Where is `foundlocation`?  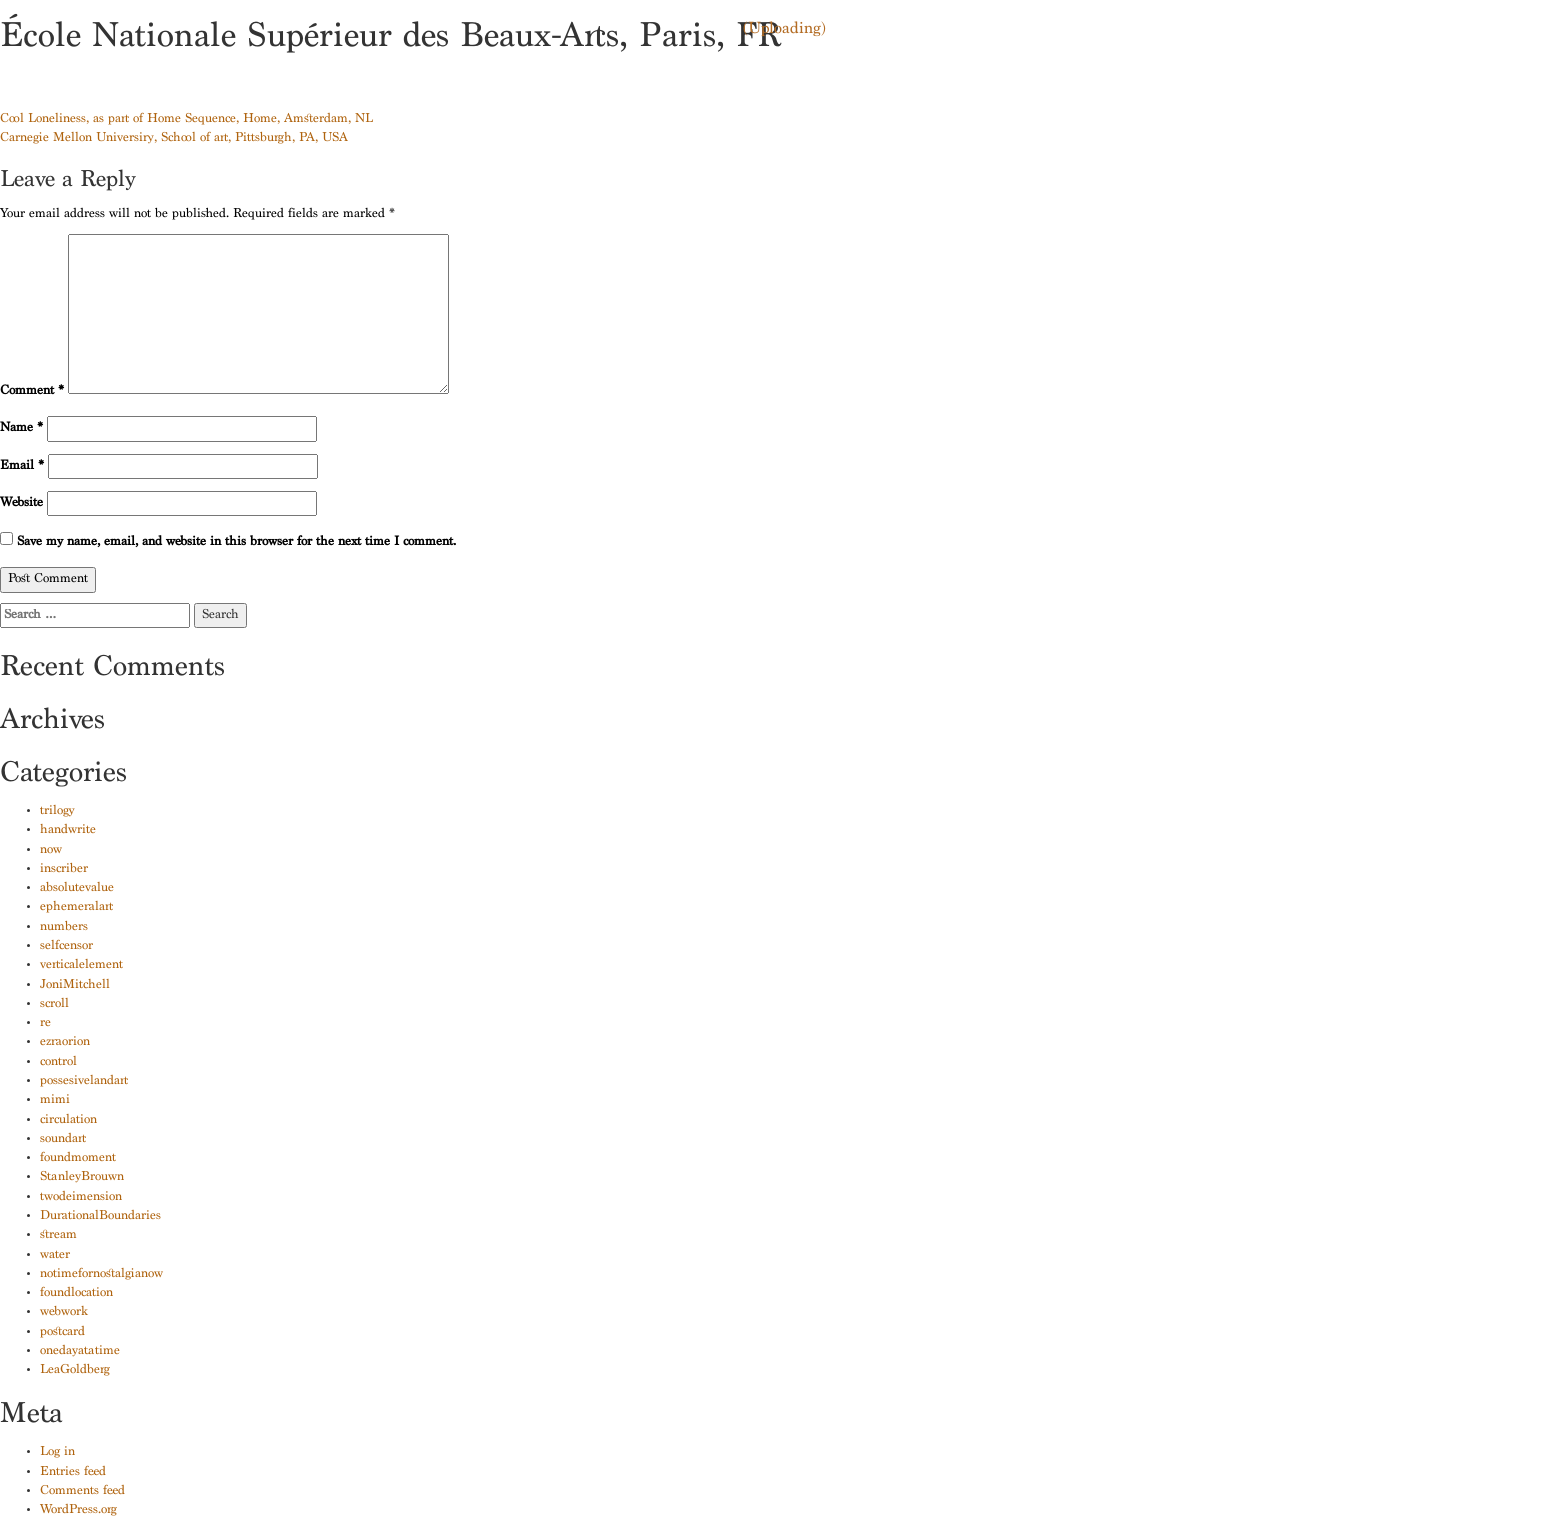
foundlocation is located at coordinates (76, 1293).